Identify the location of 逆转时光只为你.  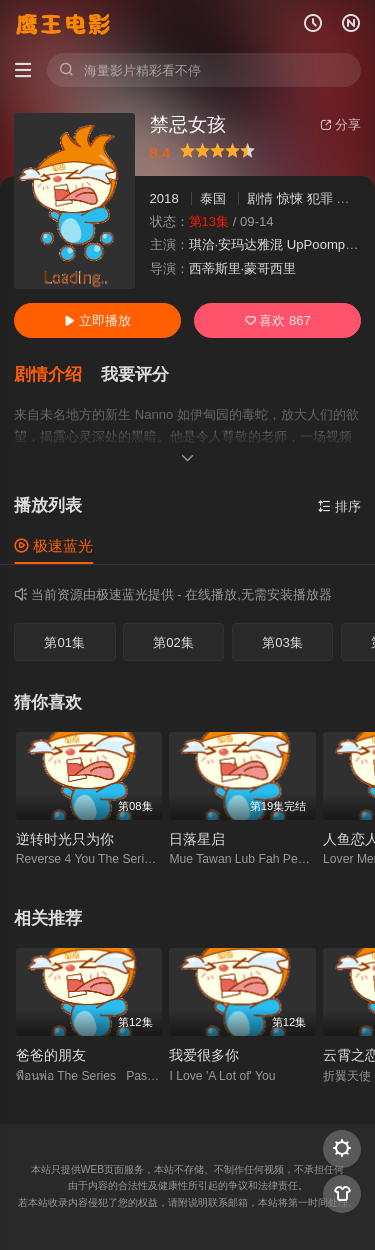
(65, 839).